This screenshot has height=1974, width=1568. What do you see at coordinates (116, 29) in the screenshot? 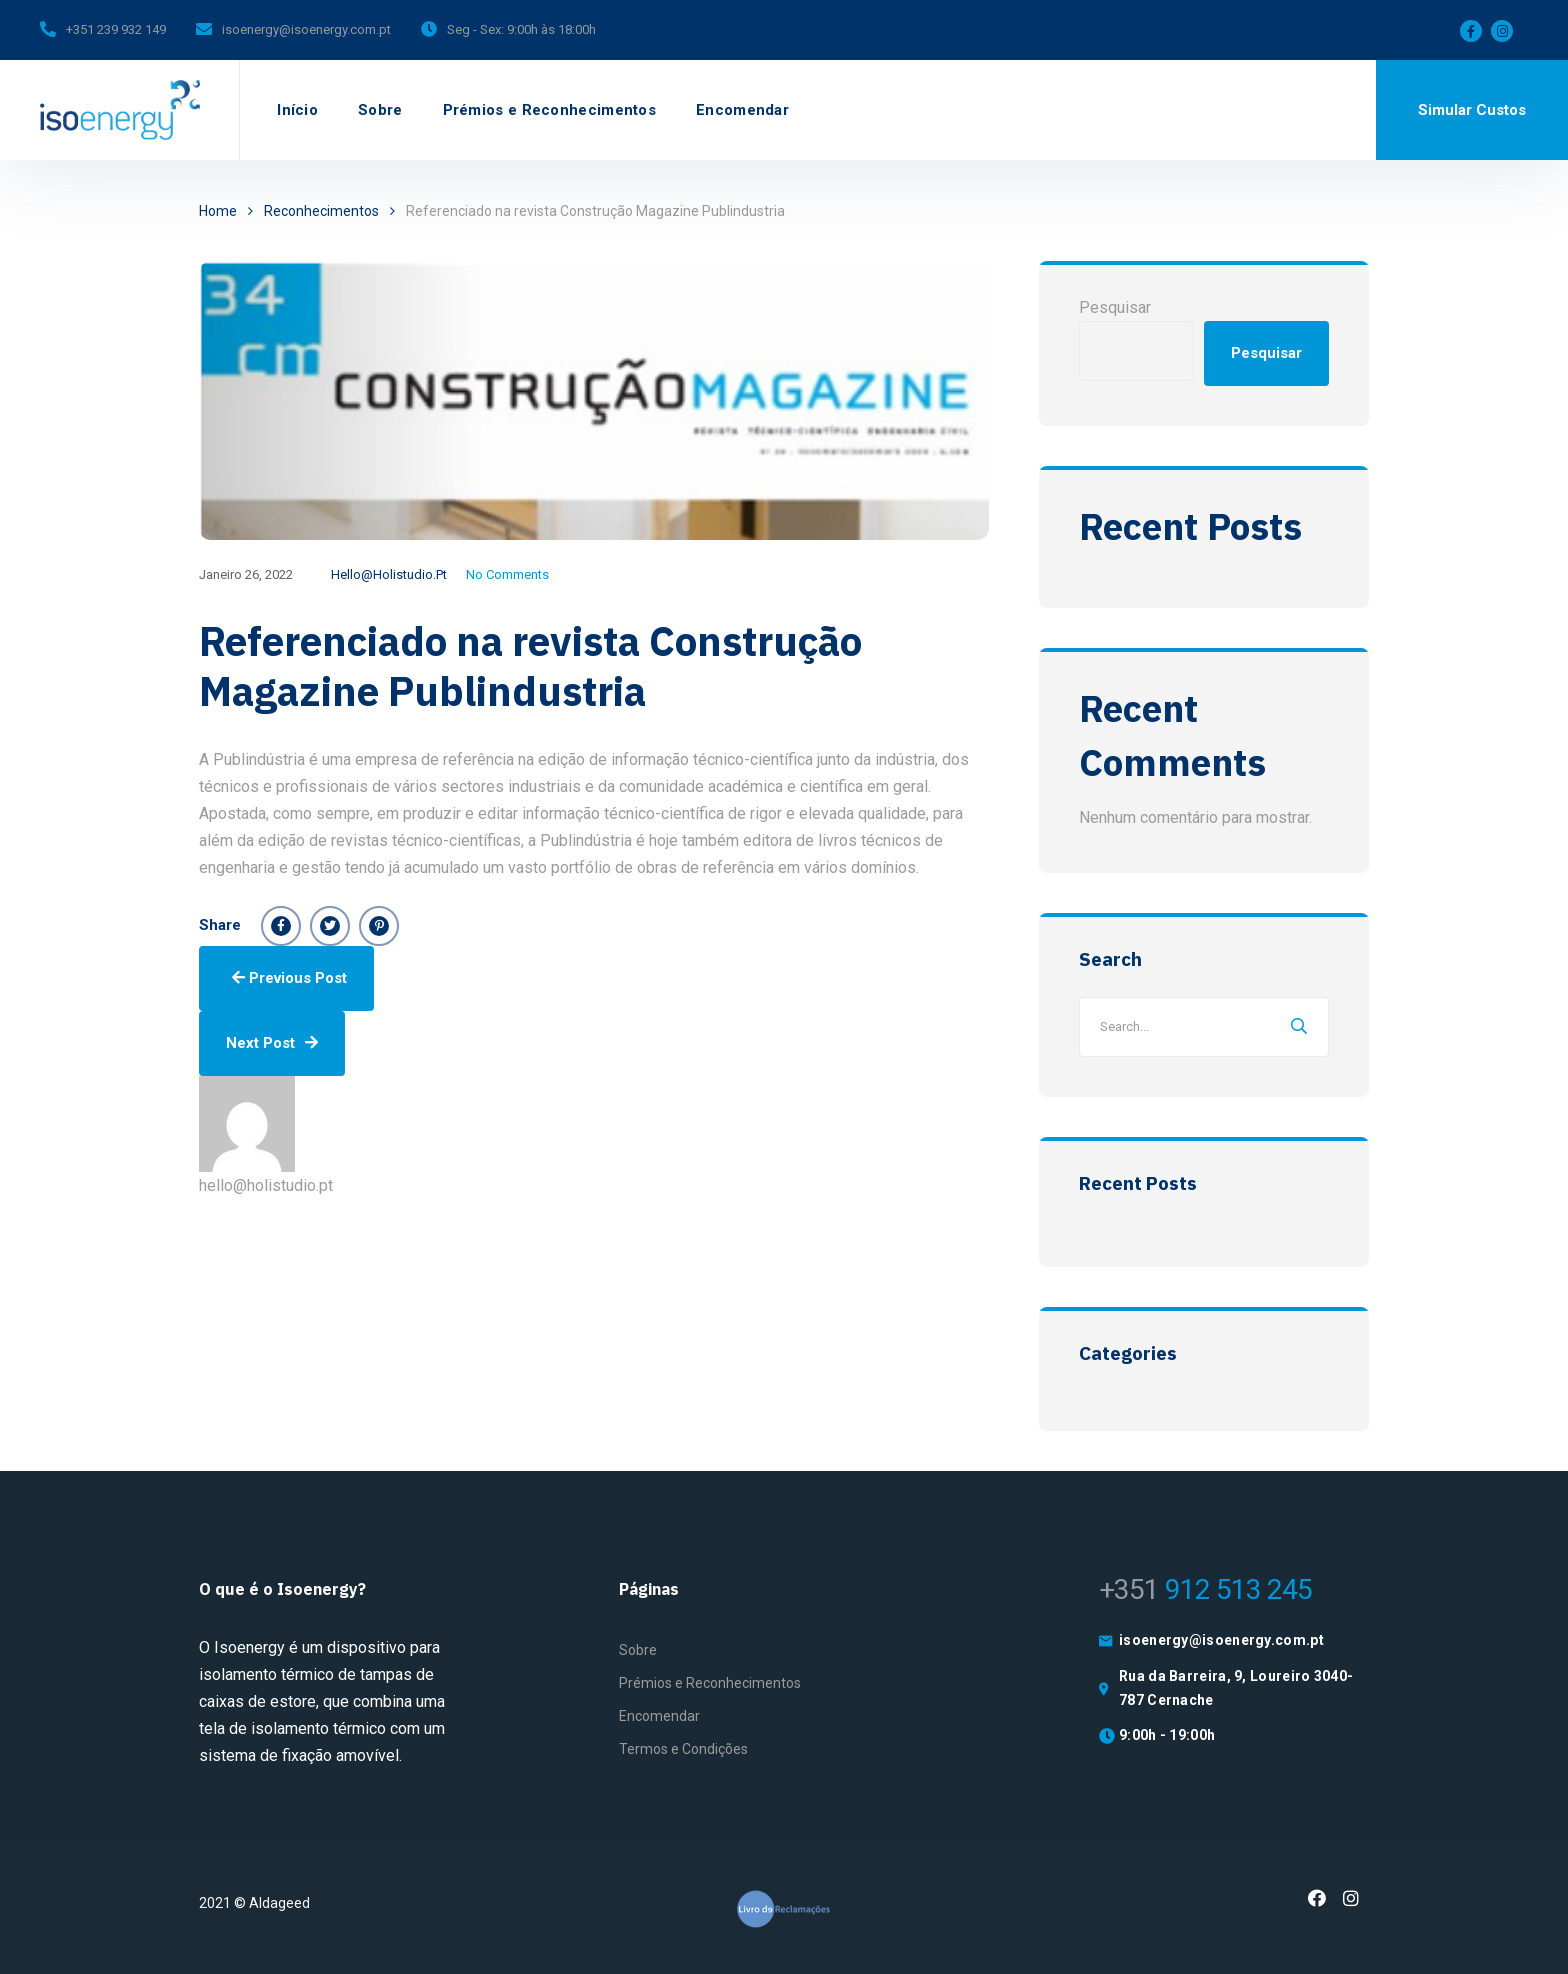
I see `+351 239 932 149` at bounding box center [116, 29].